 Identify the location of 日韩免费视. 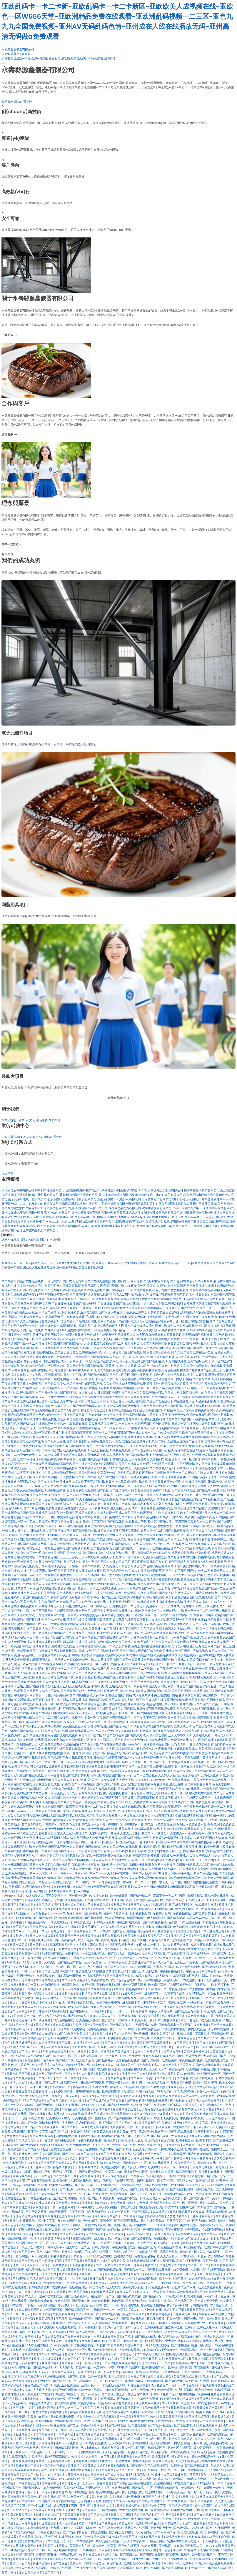
(210, 2541).